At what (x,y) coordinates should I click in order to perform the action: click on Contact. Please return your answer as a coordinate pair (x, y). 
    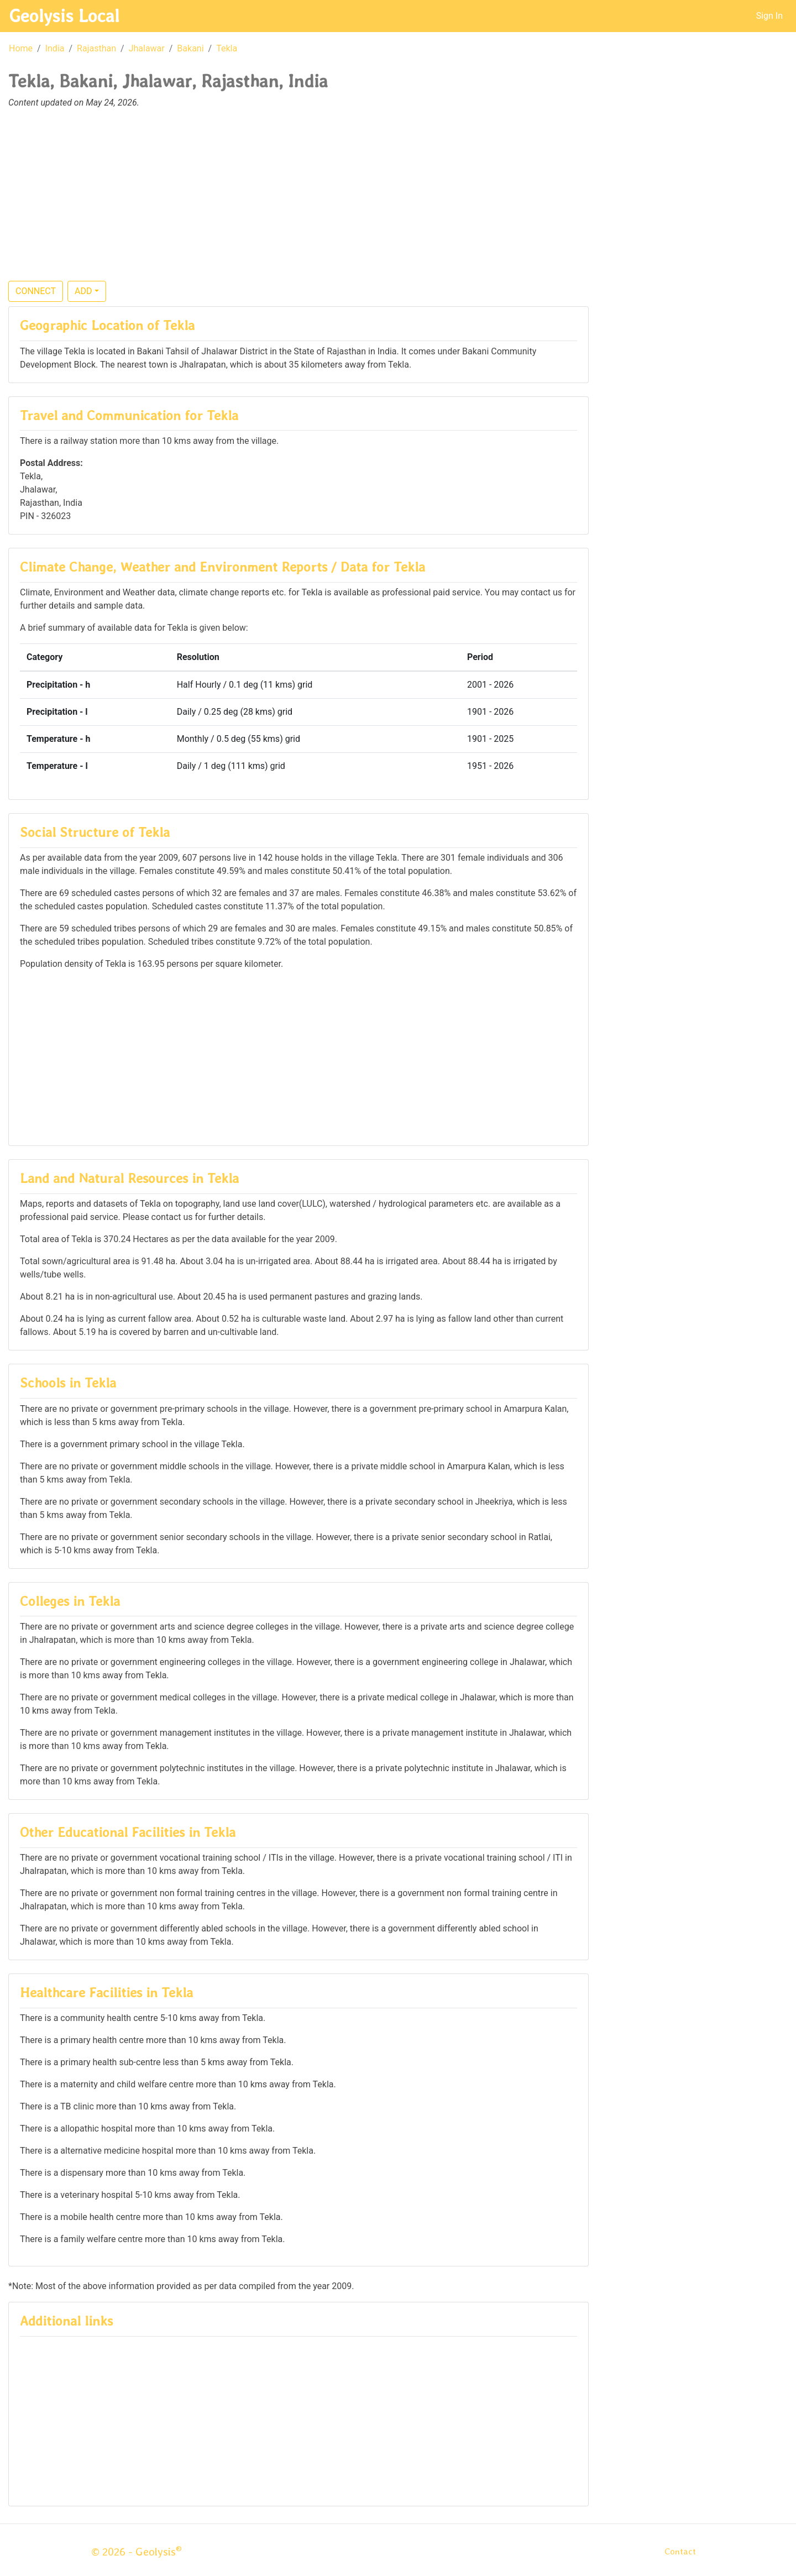
    Looking at the image, I should click on (680, 2551).